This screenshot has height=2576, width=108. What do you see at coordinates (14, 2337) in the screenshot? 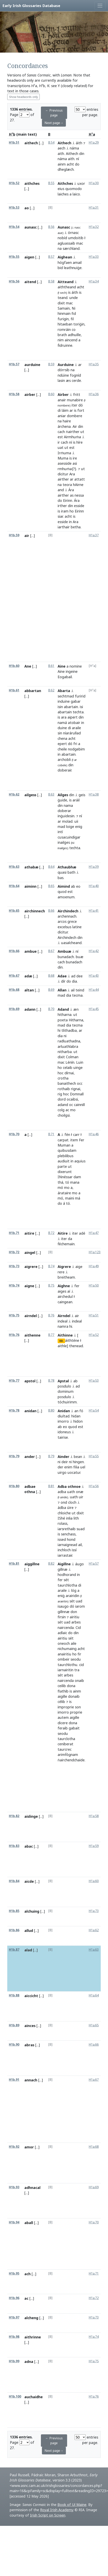
I see `H1b.98` at bounding box center [14, 2337].